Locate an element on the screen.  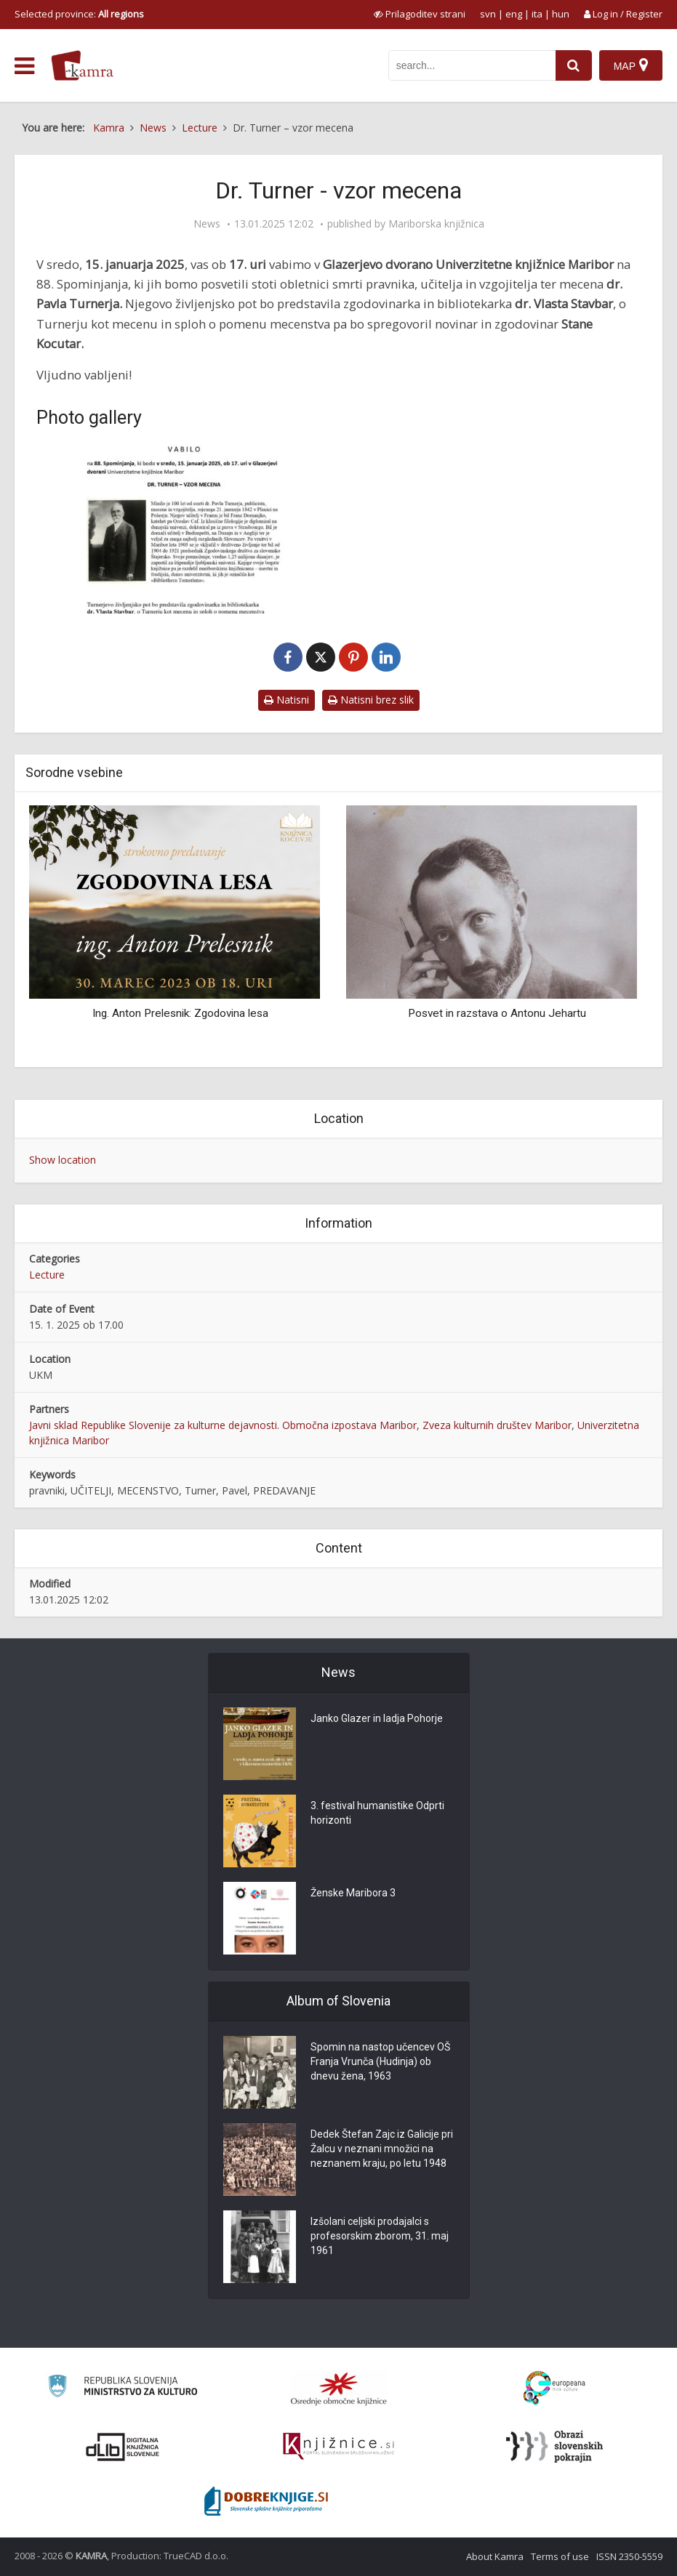
Posvet in razstava o Antonu Jehartu is located at coordinates (497, 1013).